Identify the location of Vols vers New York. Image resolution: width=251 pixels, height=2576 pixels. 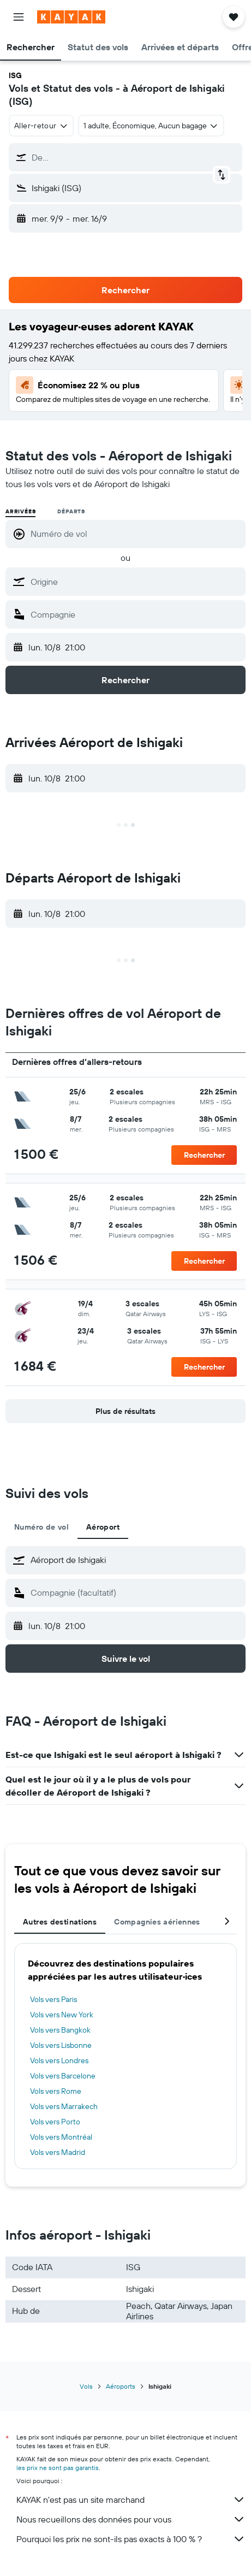
(61, 2015).